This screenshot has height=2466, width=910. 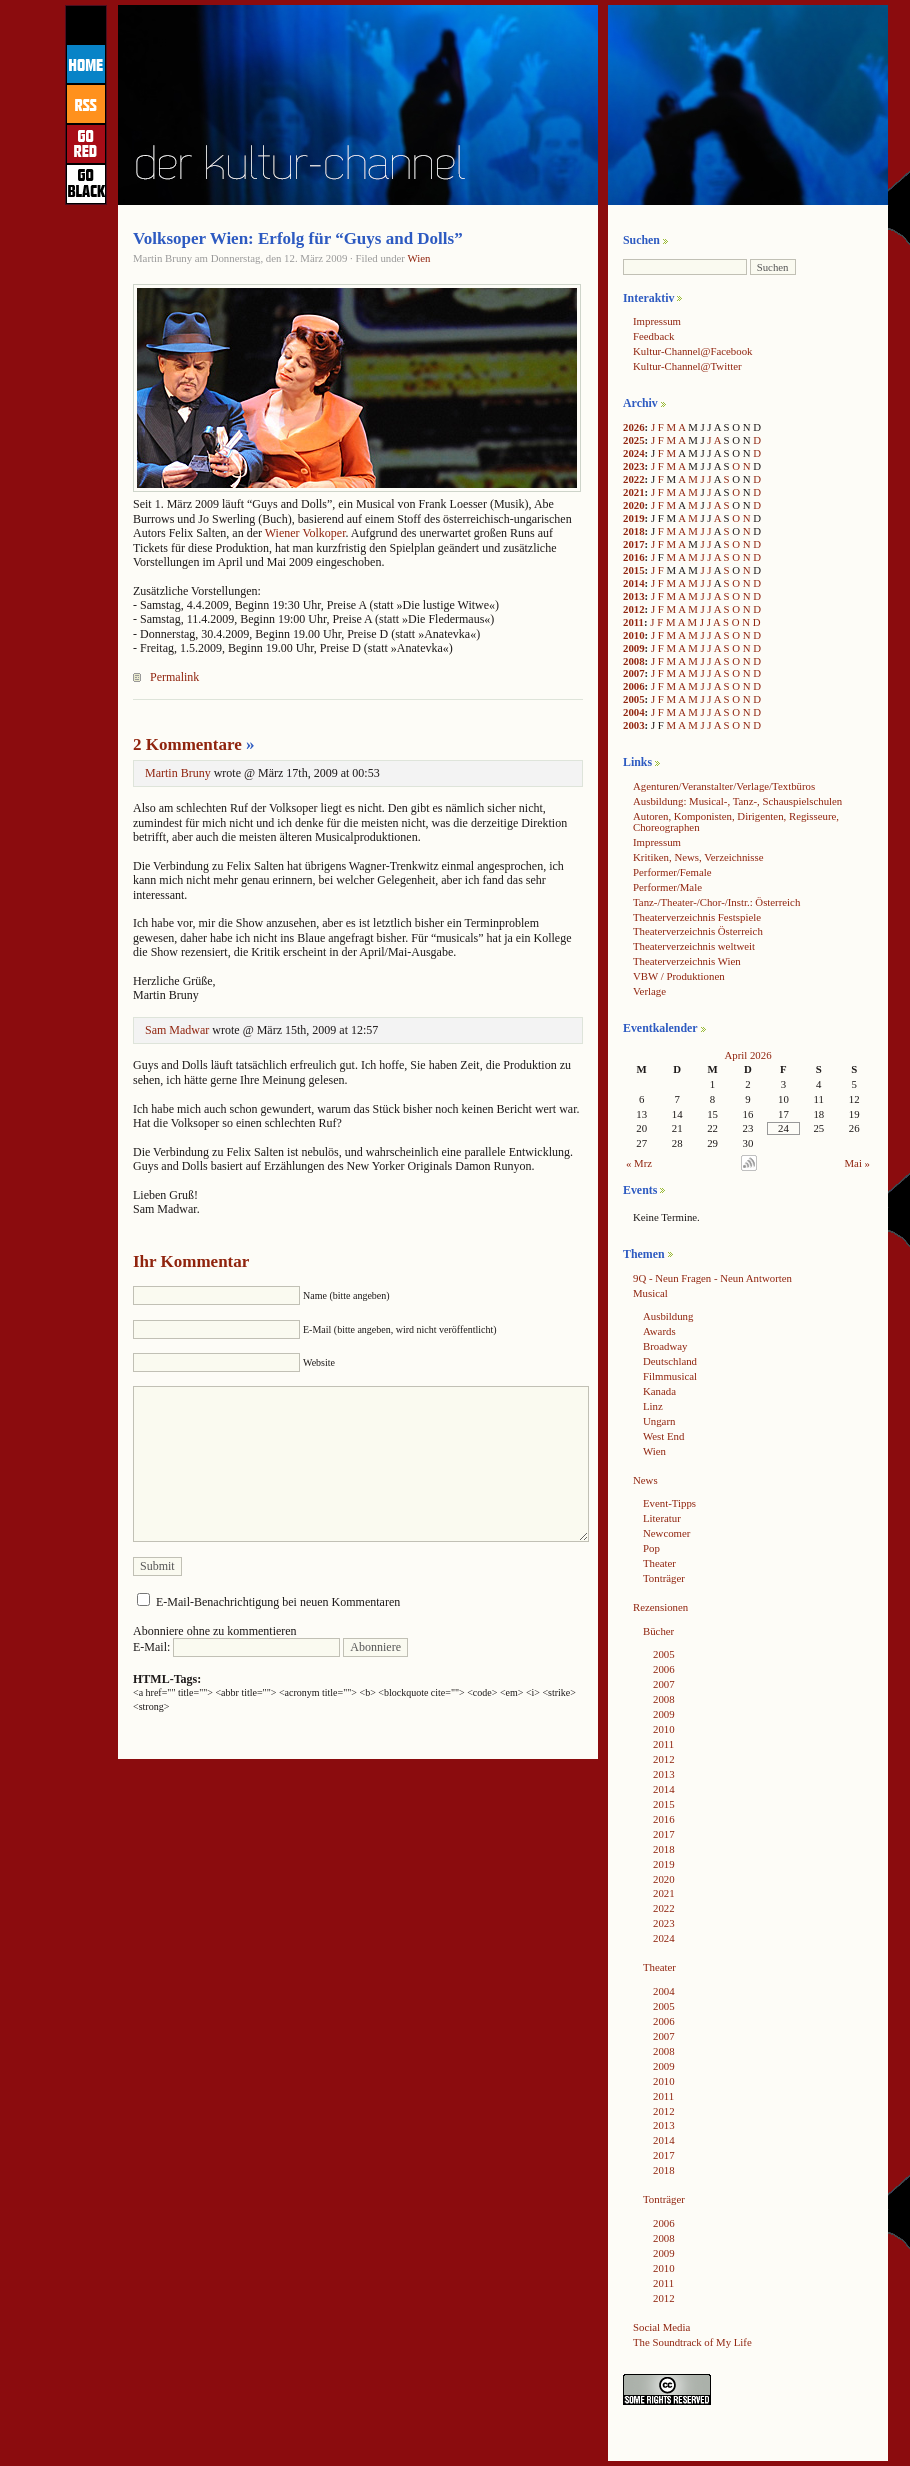 I want to click on The Soundtrack of My Life, so click(x=692, y=2342).